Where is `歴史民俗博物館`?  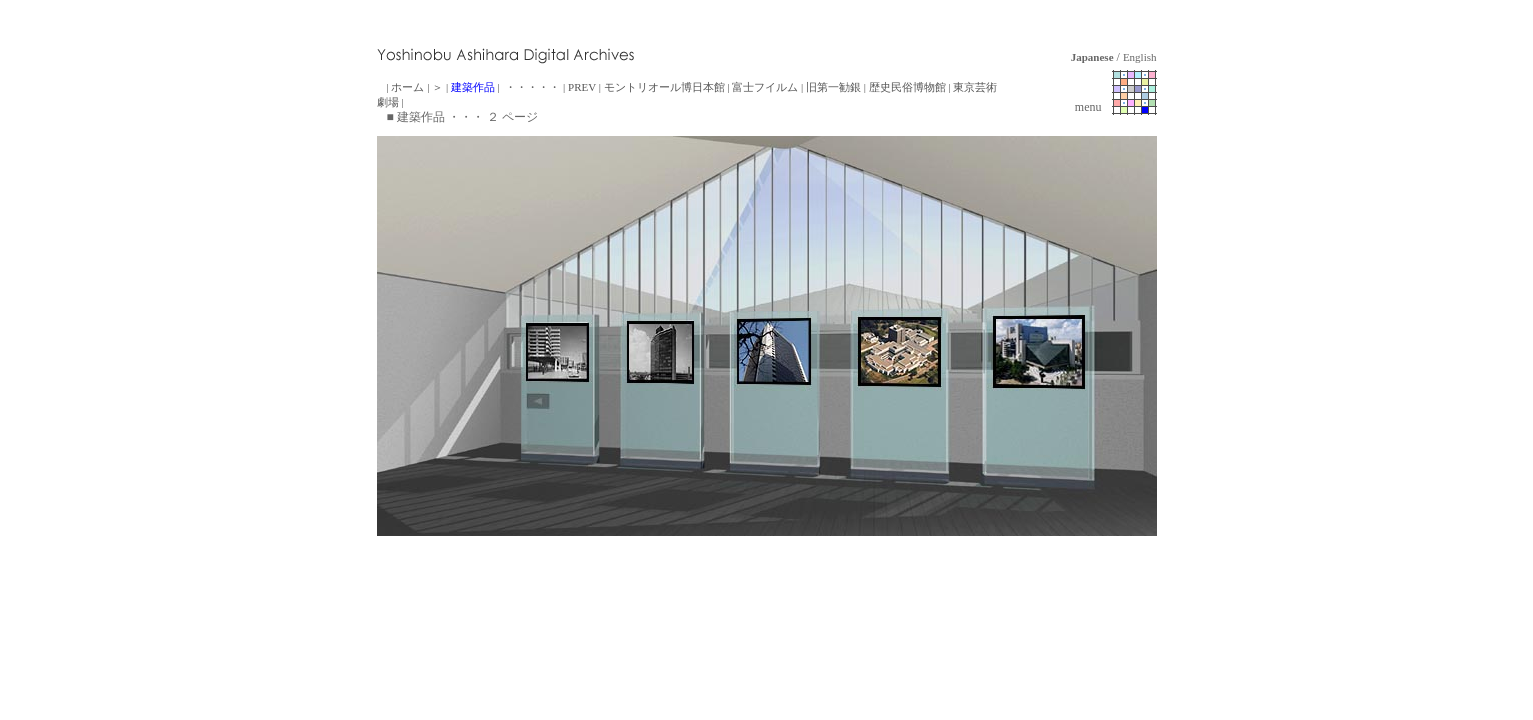 歴史民俗博物館 is located at coordinates (907, 87).